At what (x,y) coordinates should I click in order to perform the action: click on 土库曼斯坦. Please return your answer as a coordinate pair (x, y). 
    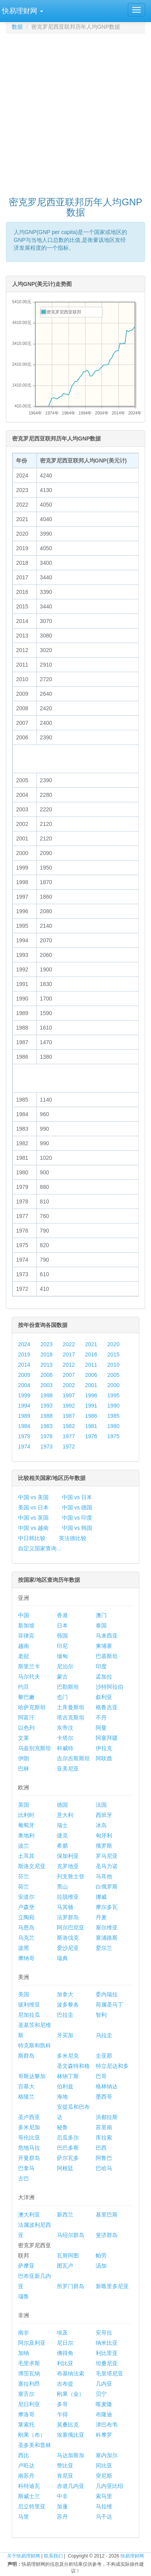
    Looking at the image, I should click on (70, 1707).